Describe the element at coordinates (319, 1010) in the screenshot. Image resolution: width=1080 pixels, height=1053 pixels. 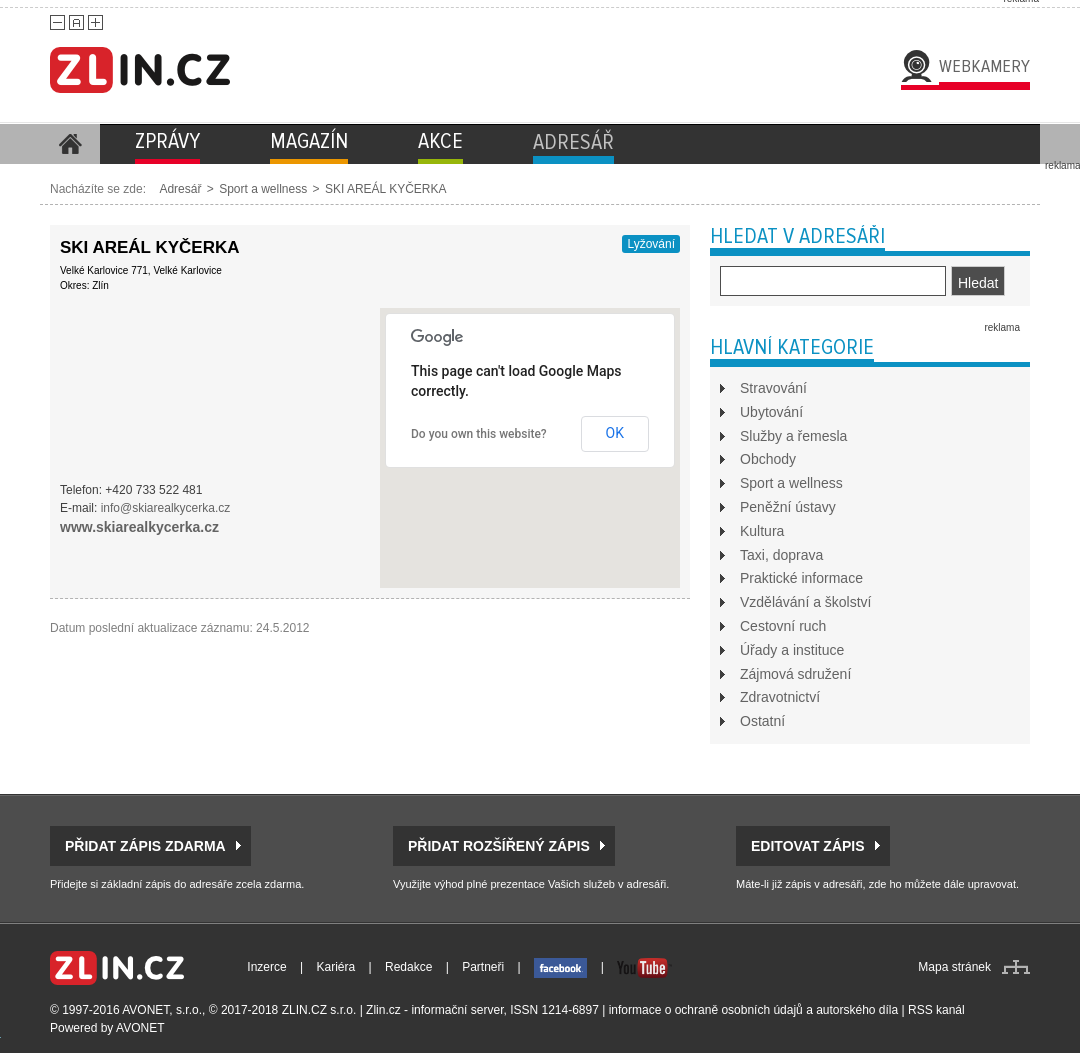
I see `ZLIN.CZ s.r.o.` at that location.